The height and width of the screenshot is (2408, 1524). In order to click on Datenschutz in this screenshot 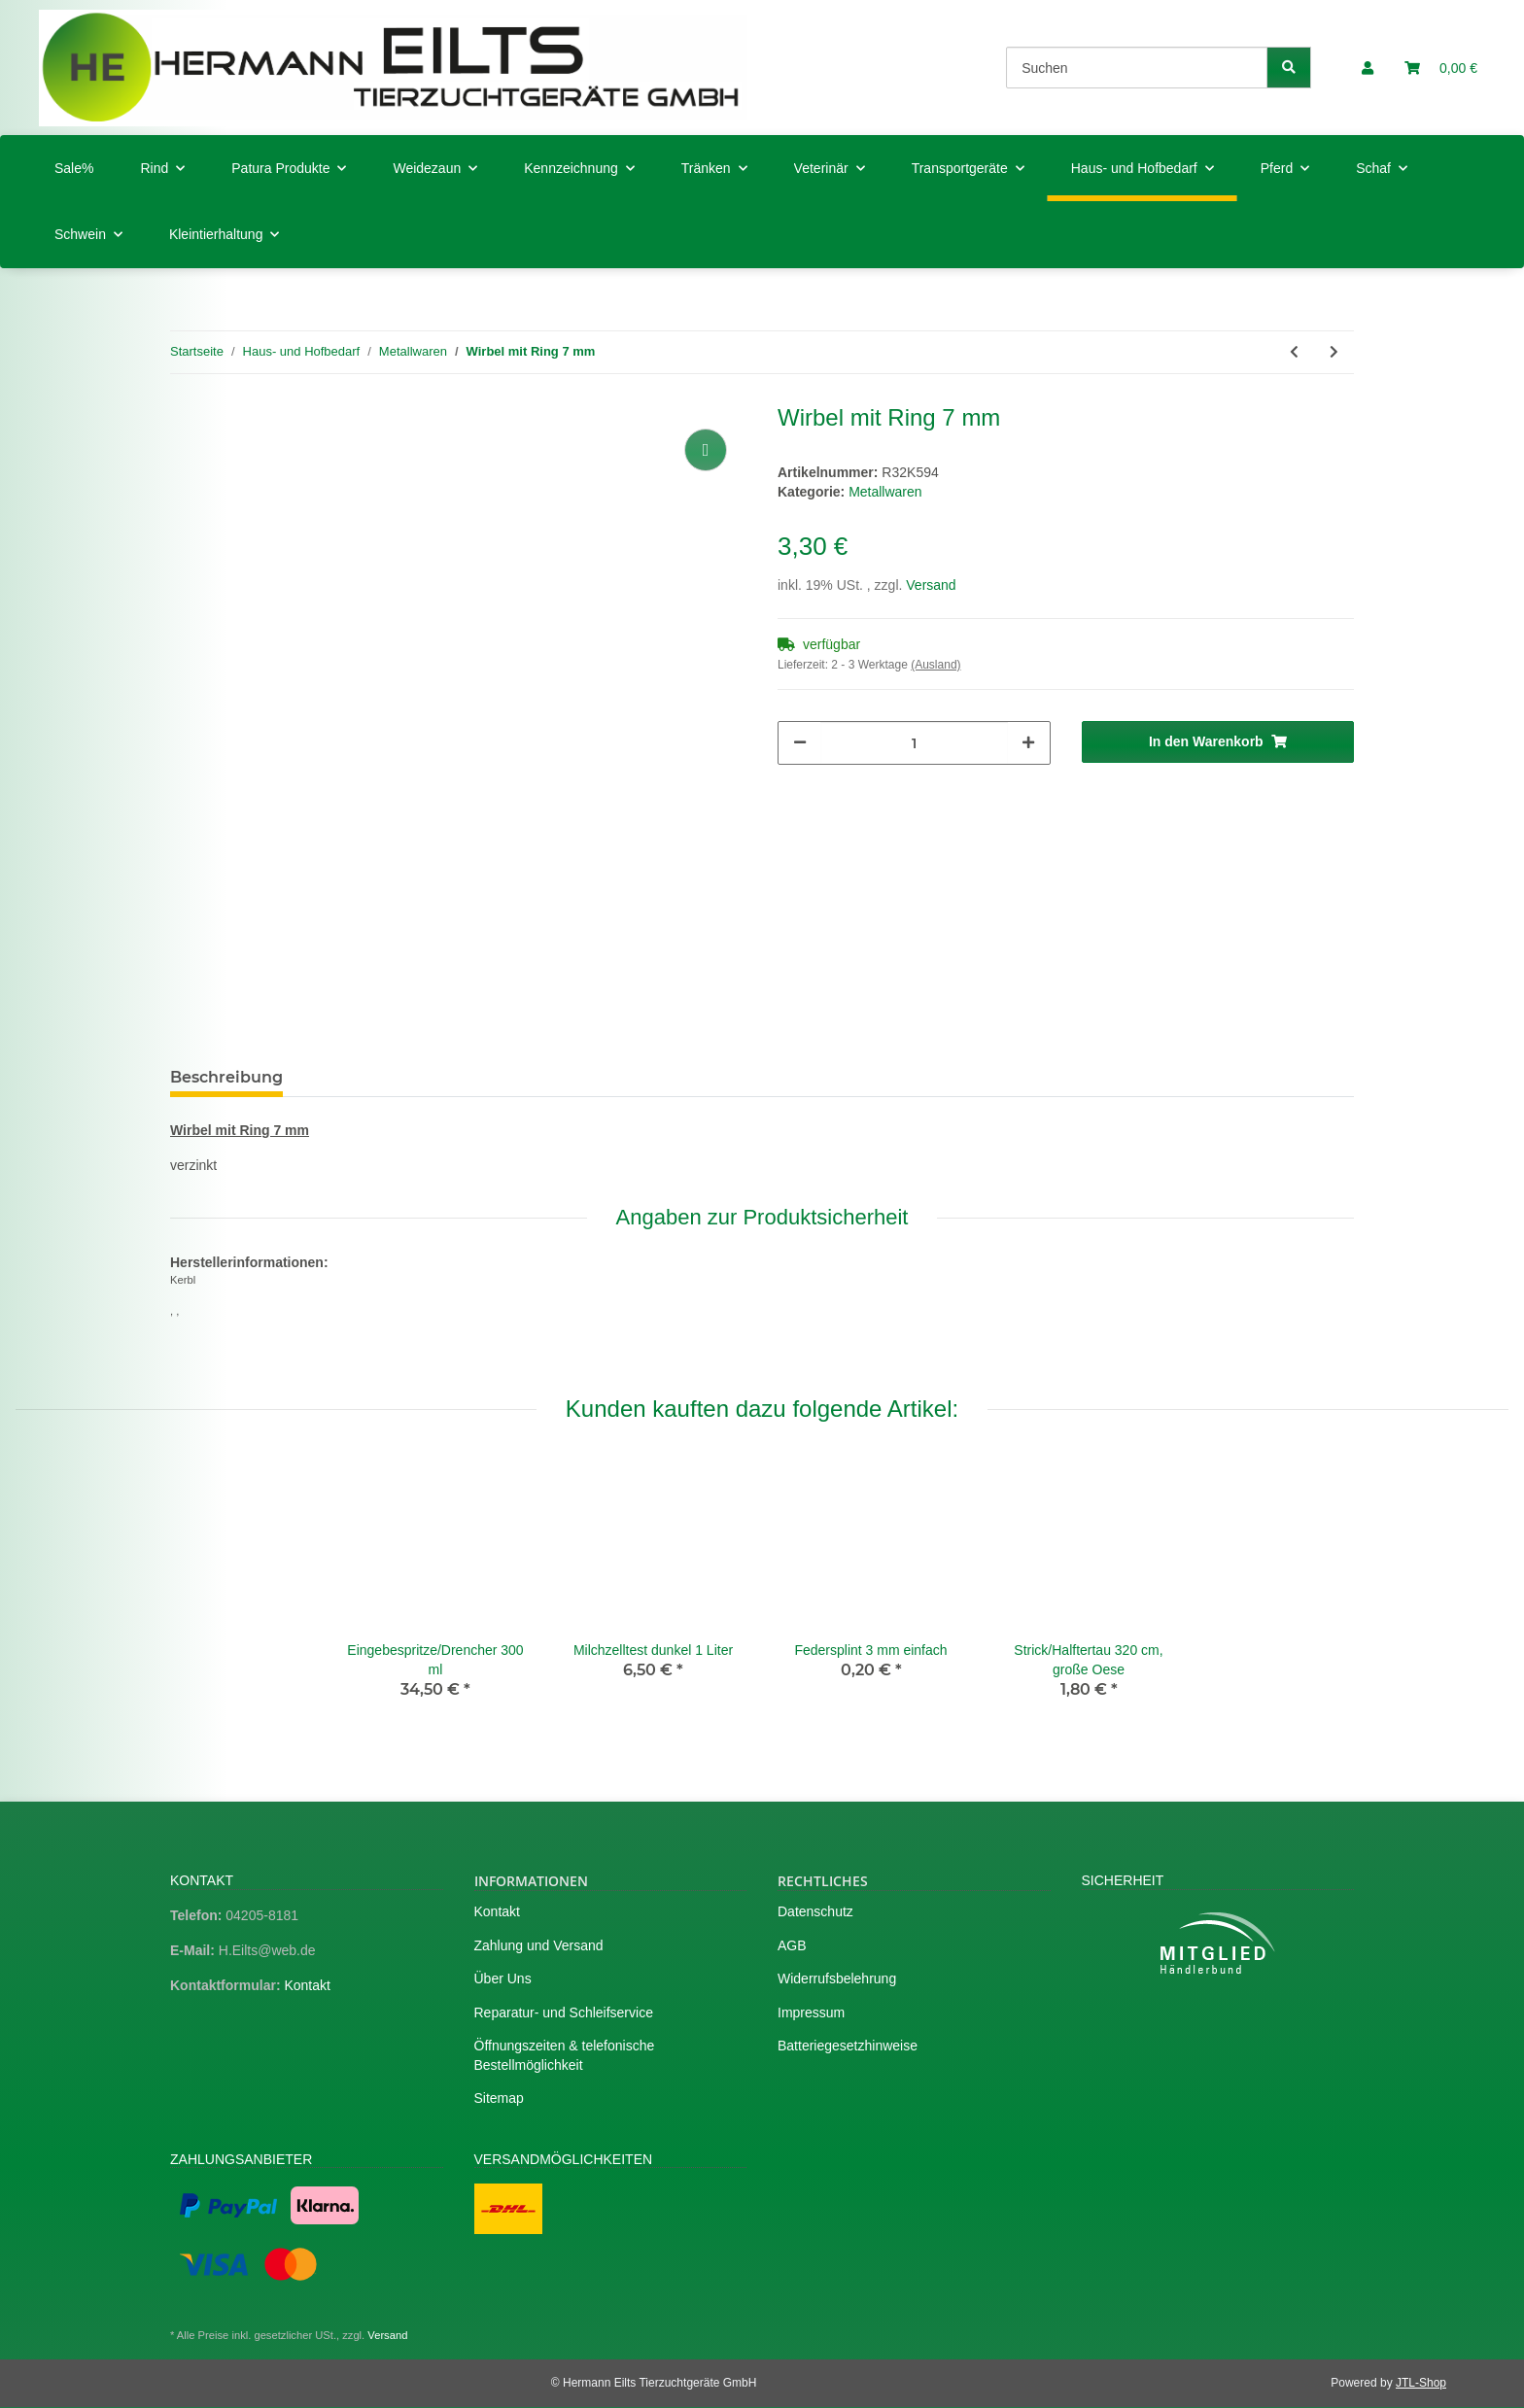, I will do `click(815, 1911)`.